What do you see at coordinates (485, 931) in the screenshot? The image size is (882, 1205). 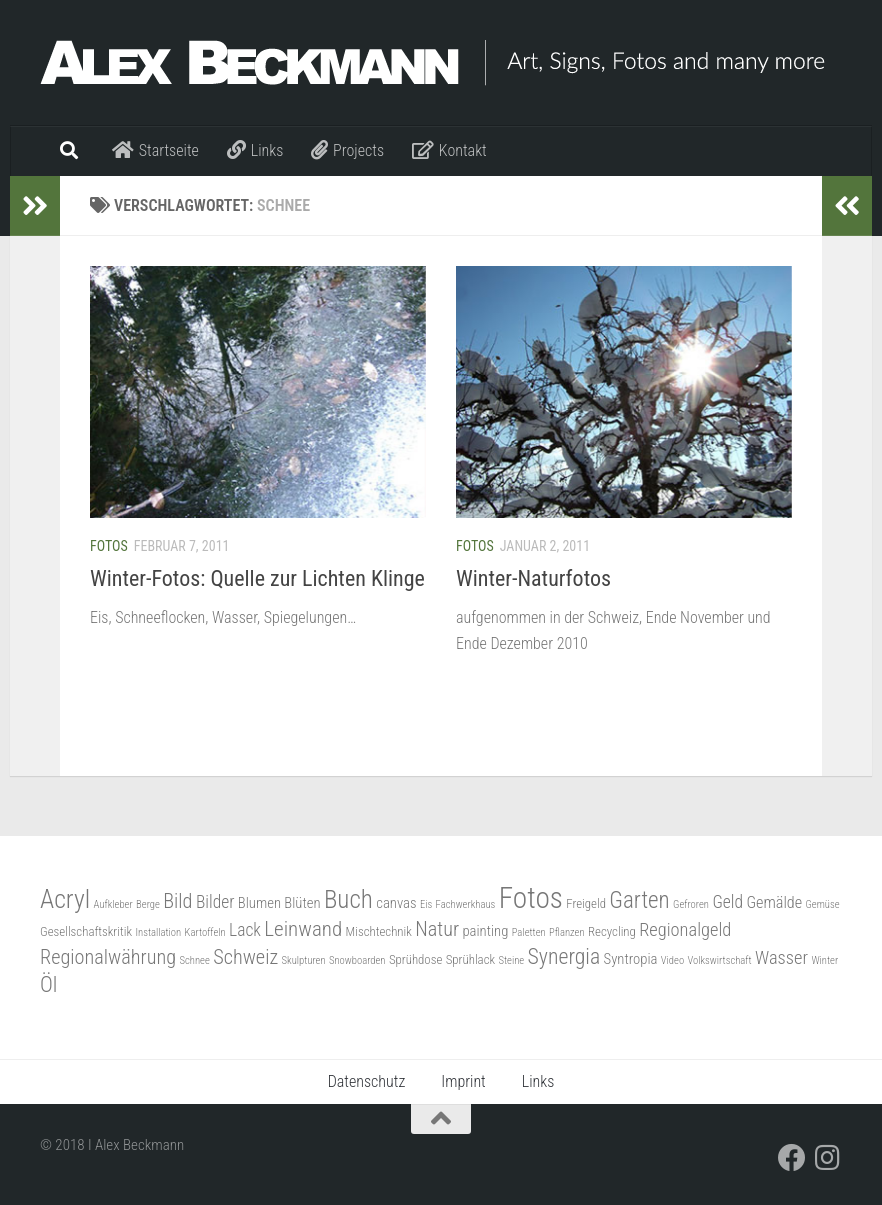 I see `painting [painting (4 Einträge)]` at bounding box center [485, 931].